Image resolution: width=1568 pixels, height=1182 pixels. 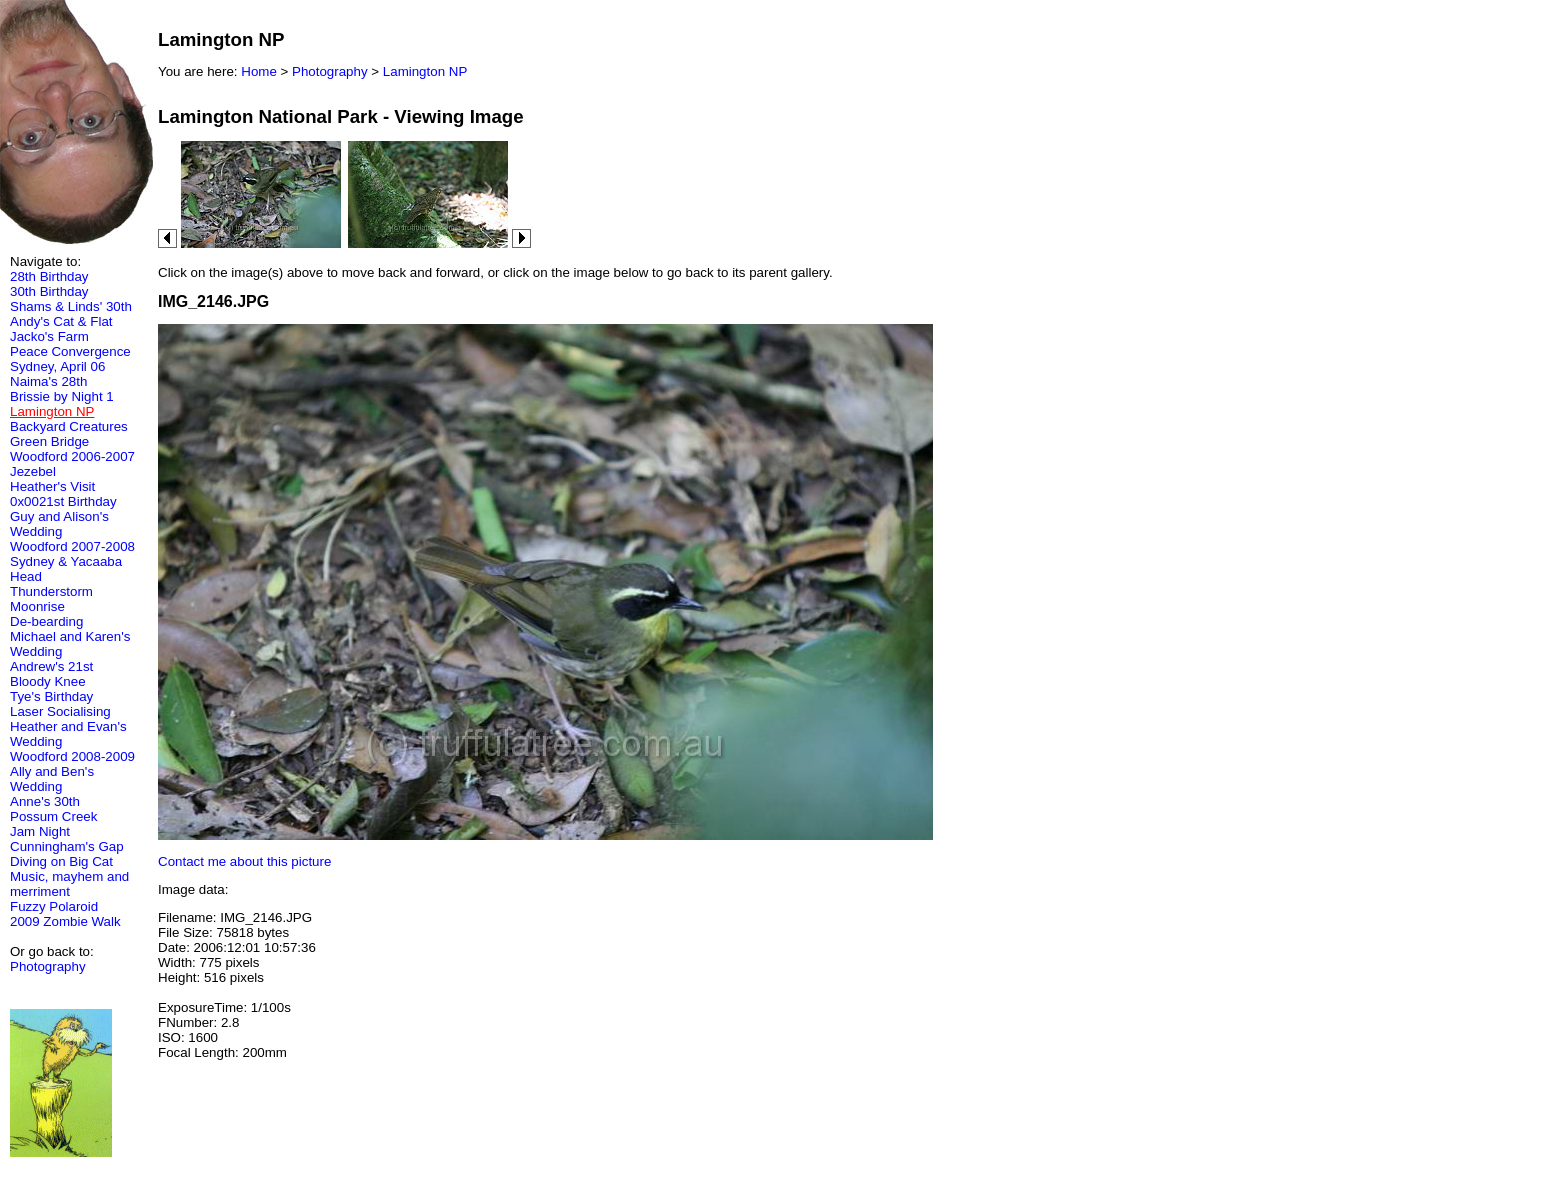 I want to click on Photography, so click(x=48, y=966).